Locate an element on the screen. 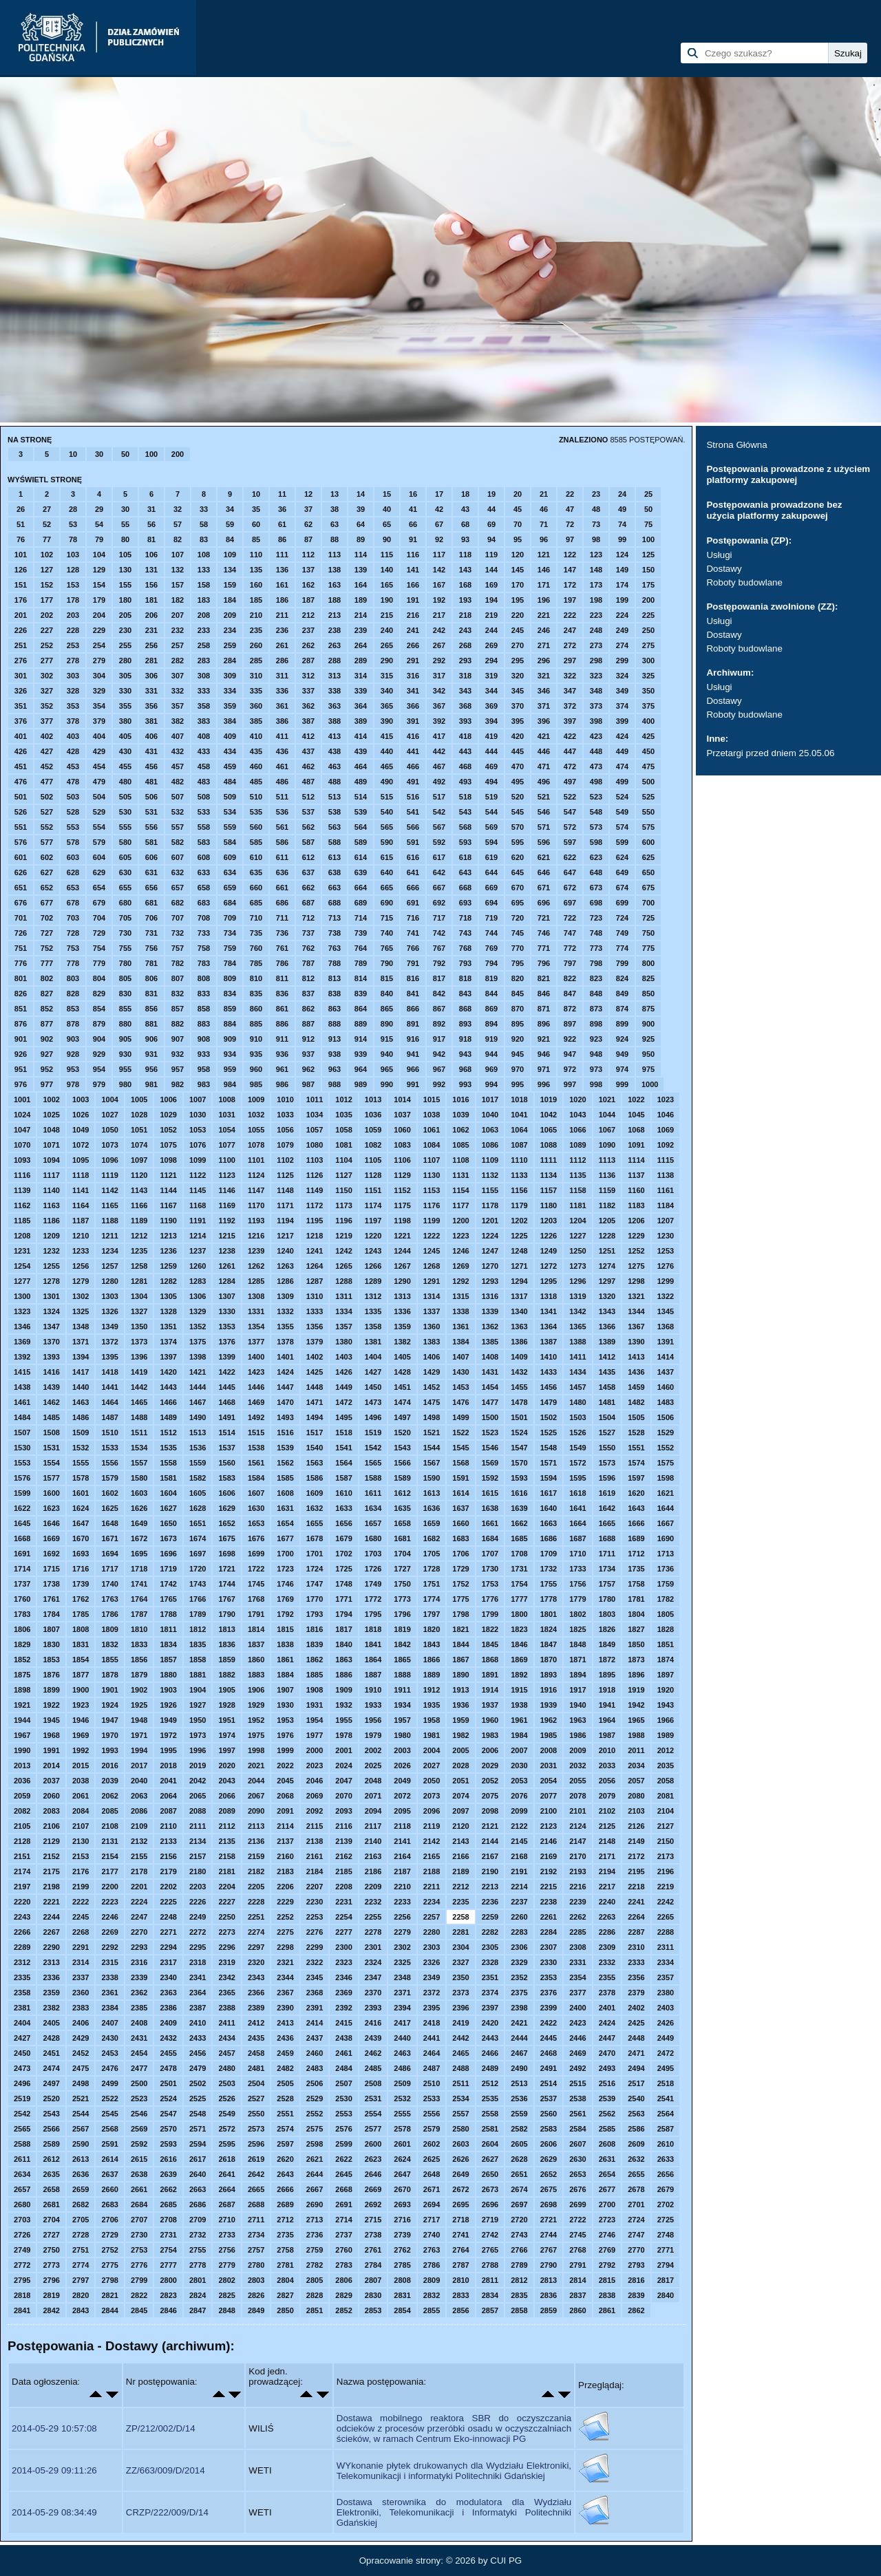 The width and height of the screenshot is (881, 2576). 949 is located at coordinates (622, 1054).